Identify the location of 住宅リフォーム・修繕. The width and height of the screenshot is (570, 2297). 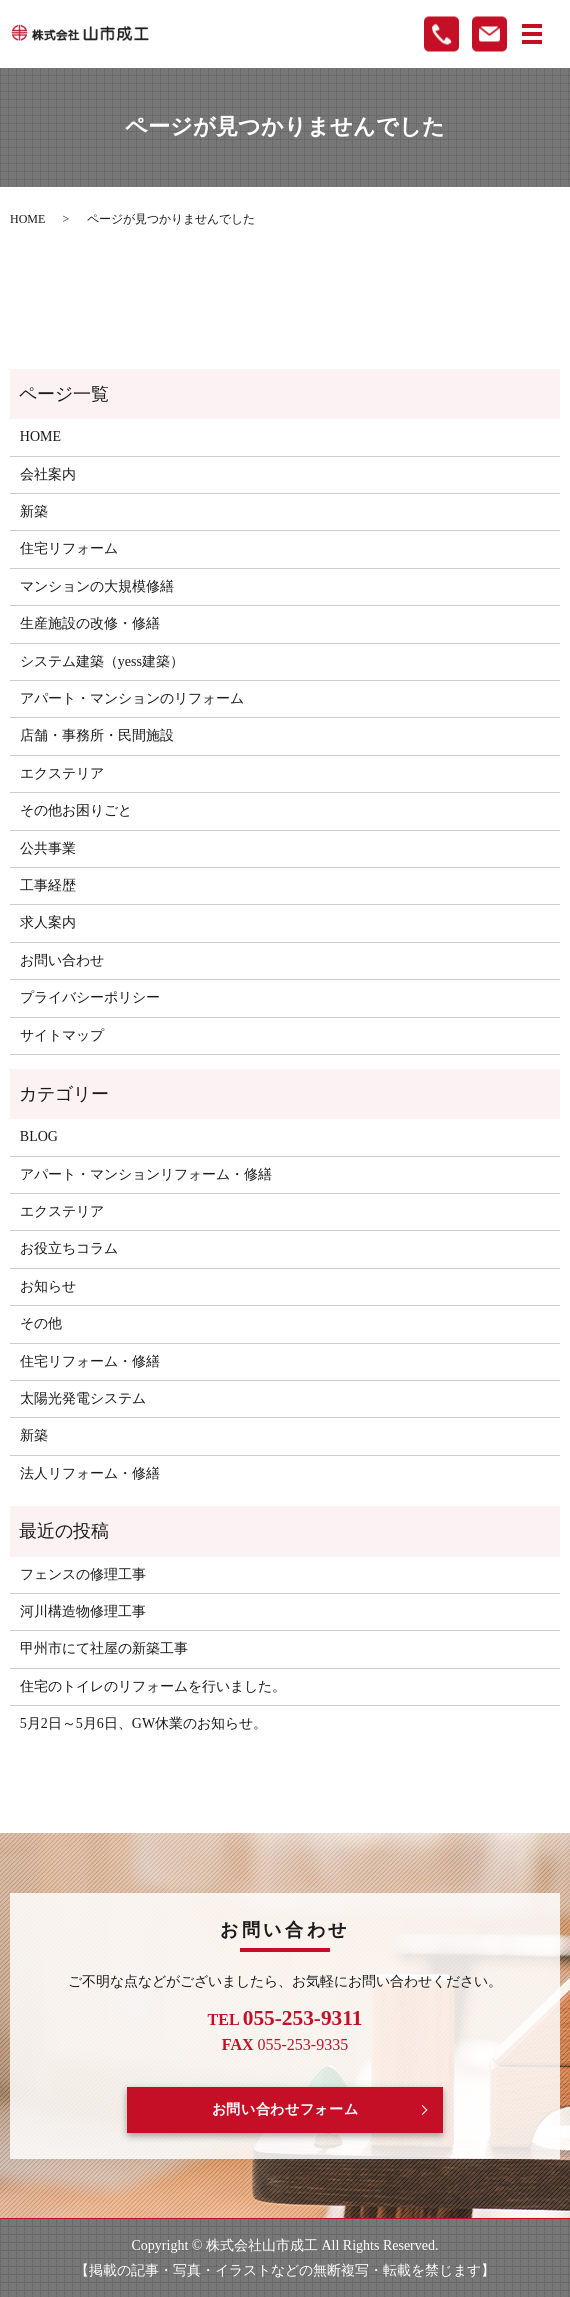
(90, 1361).